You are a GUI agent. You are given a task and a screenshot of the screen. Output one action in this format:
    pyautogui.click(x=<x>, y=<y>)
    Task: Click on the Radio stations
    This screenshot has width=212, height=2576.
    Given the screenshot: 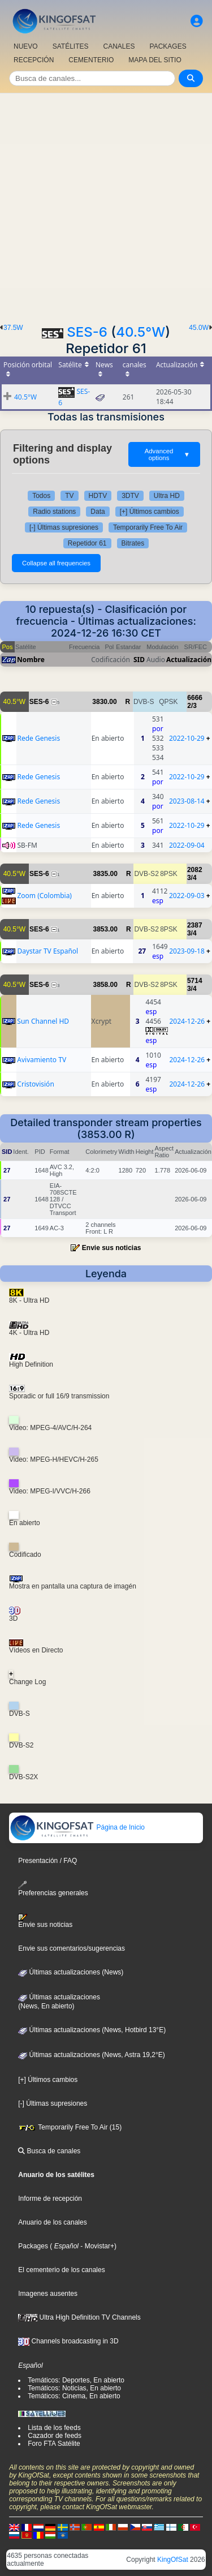 What is the action you would take?
    pyautogui.click(x=54, y=512)
    